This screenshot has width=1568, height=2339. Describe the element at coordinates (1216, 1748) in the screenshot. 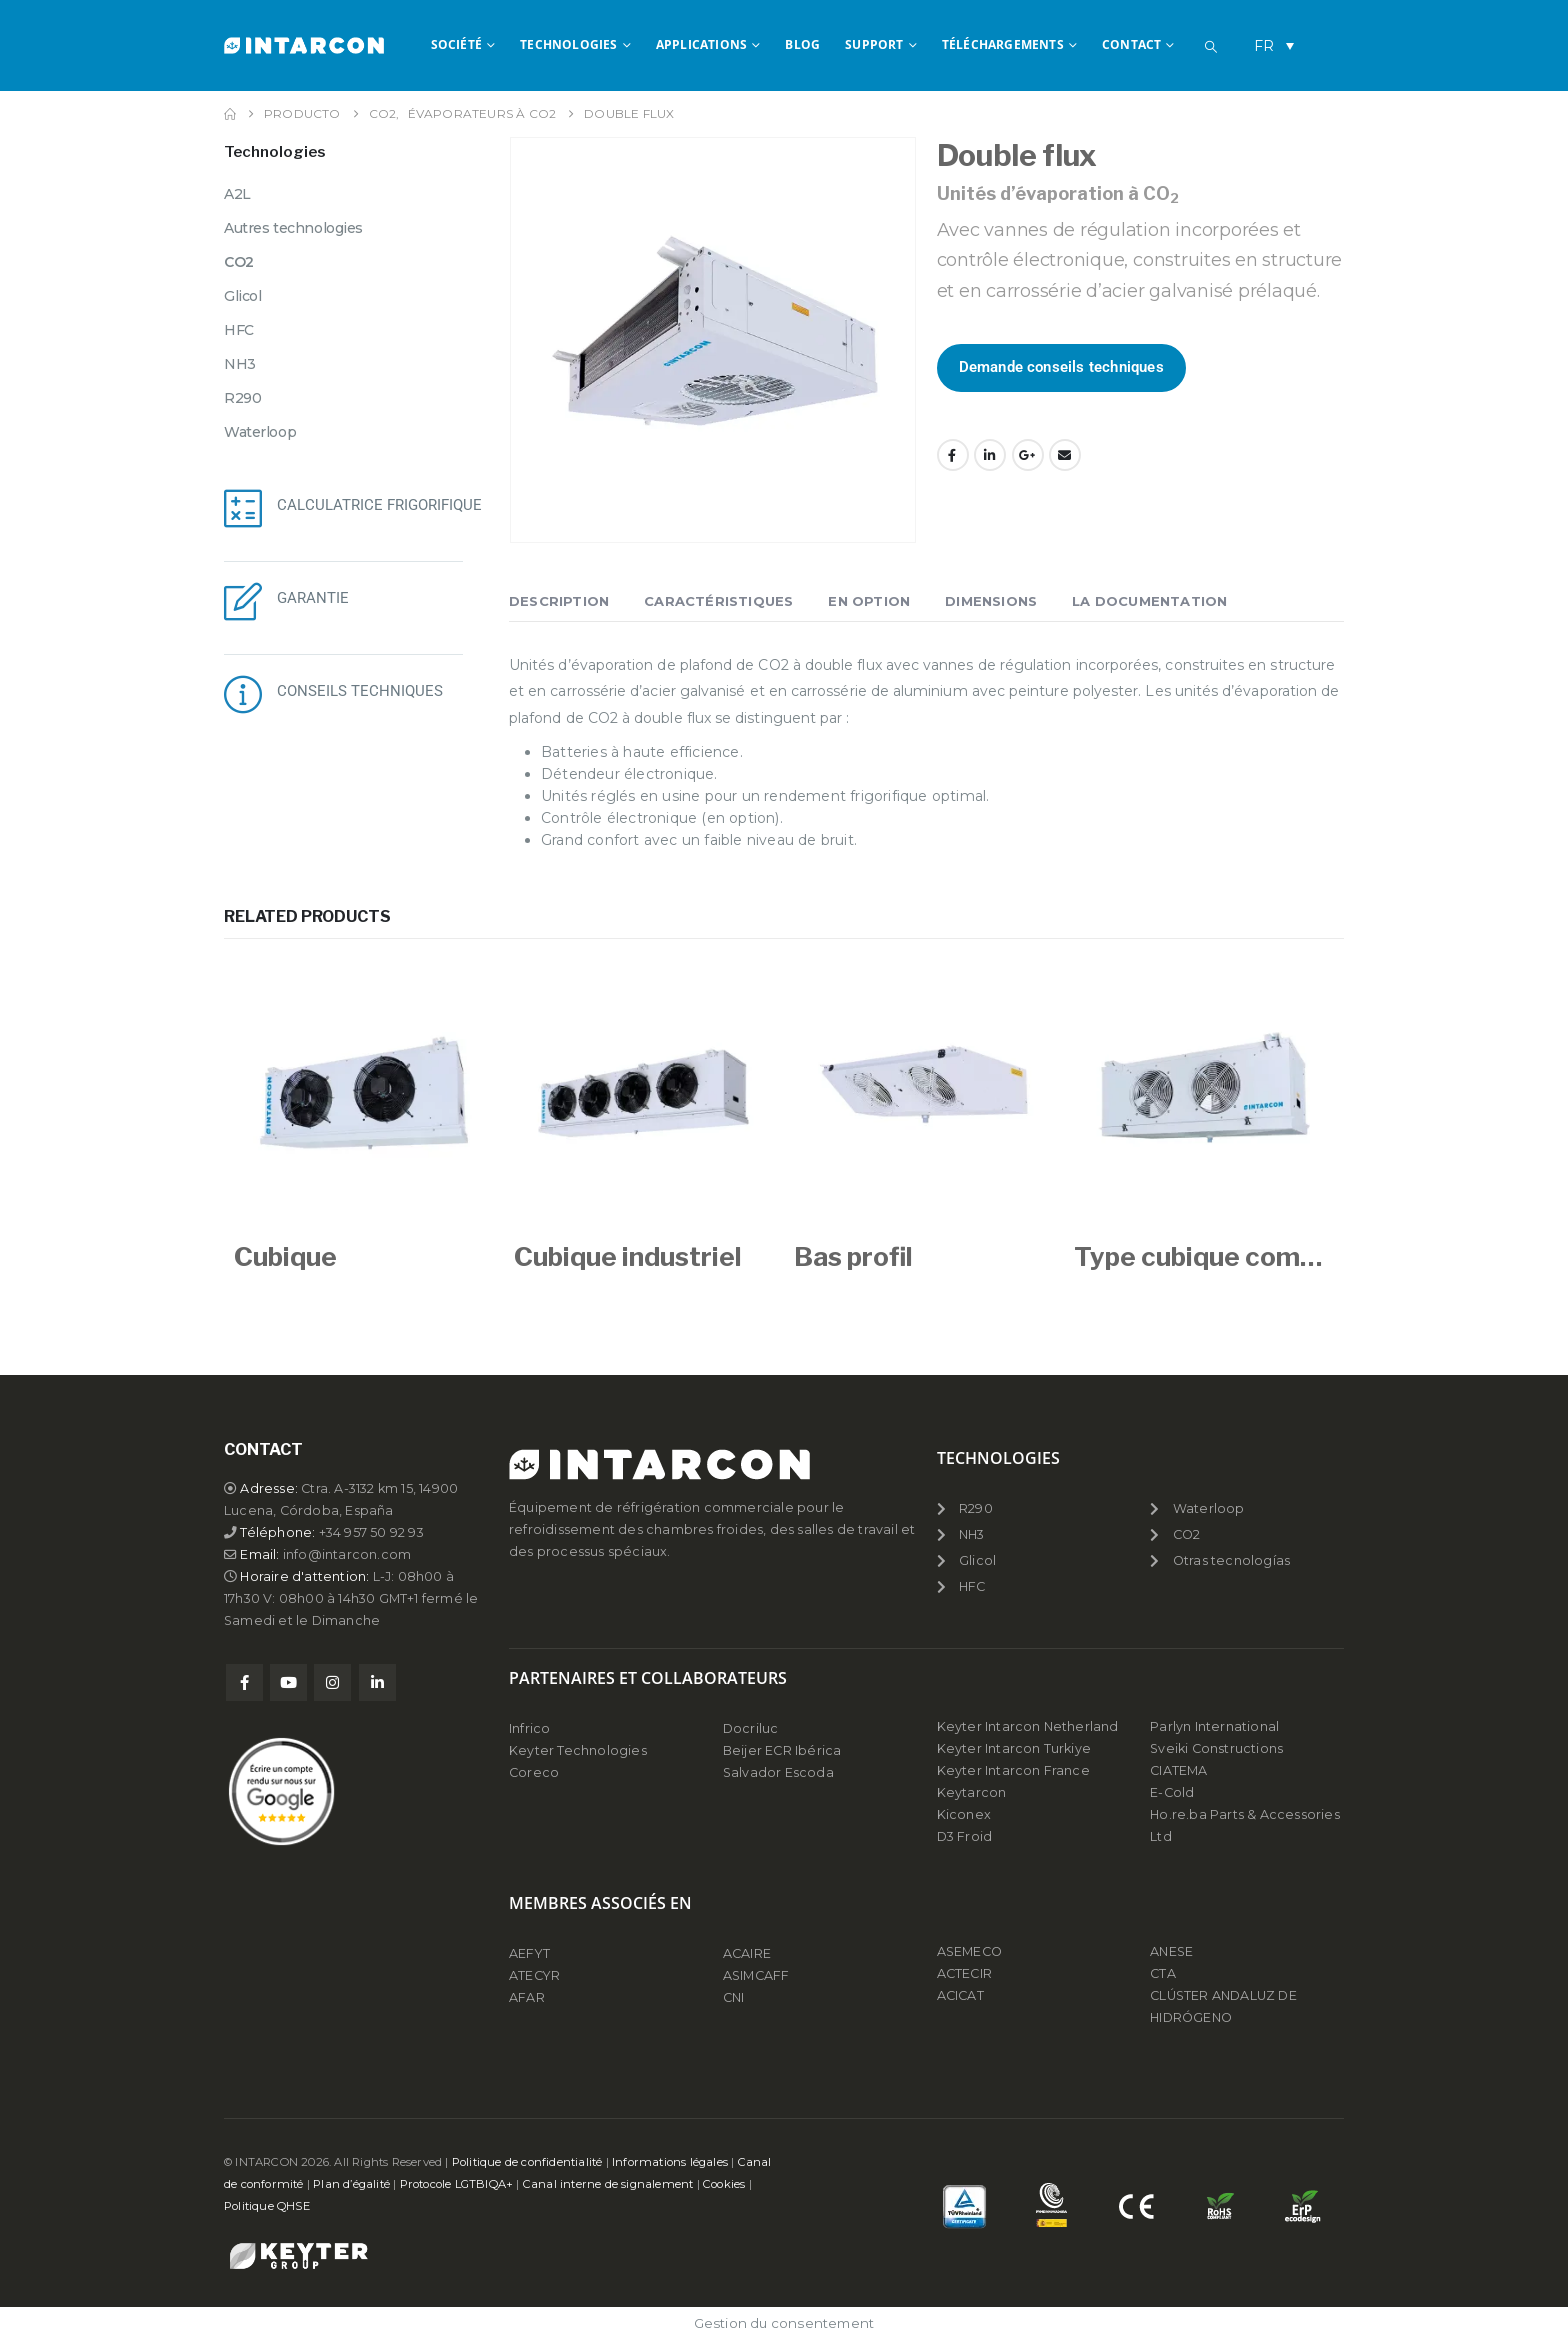

I see `Sveiki Constructions` at that location.